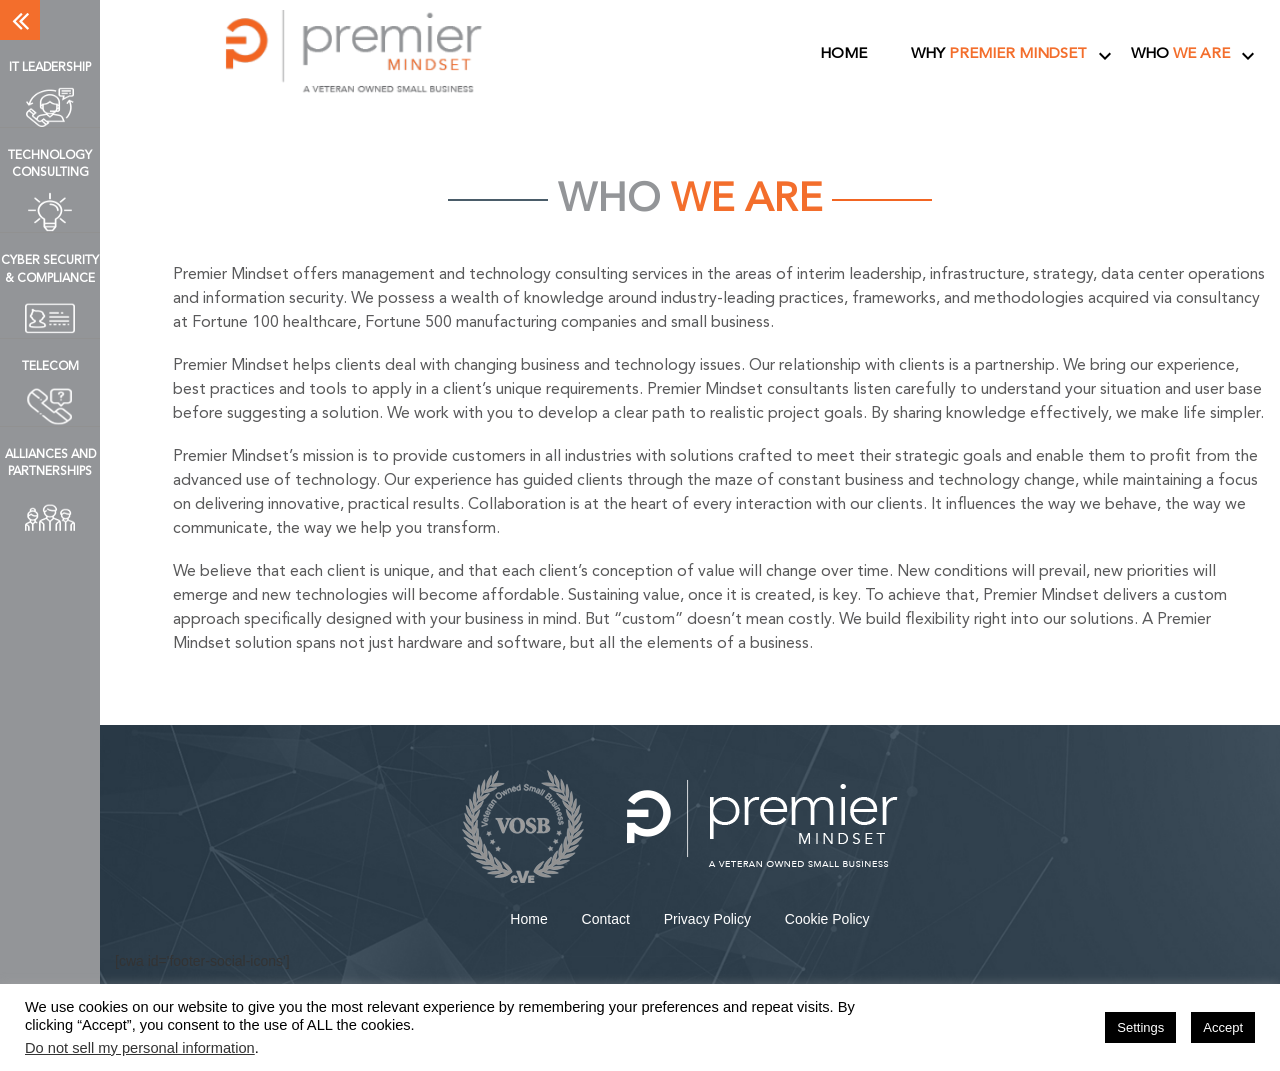 The image size is (1280, 1071). I want to click on Cookie, so click(827, 919).